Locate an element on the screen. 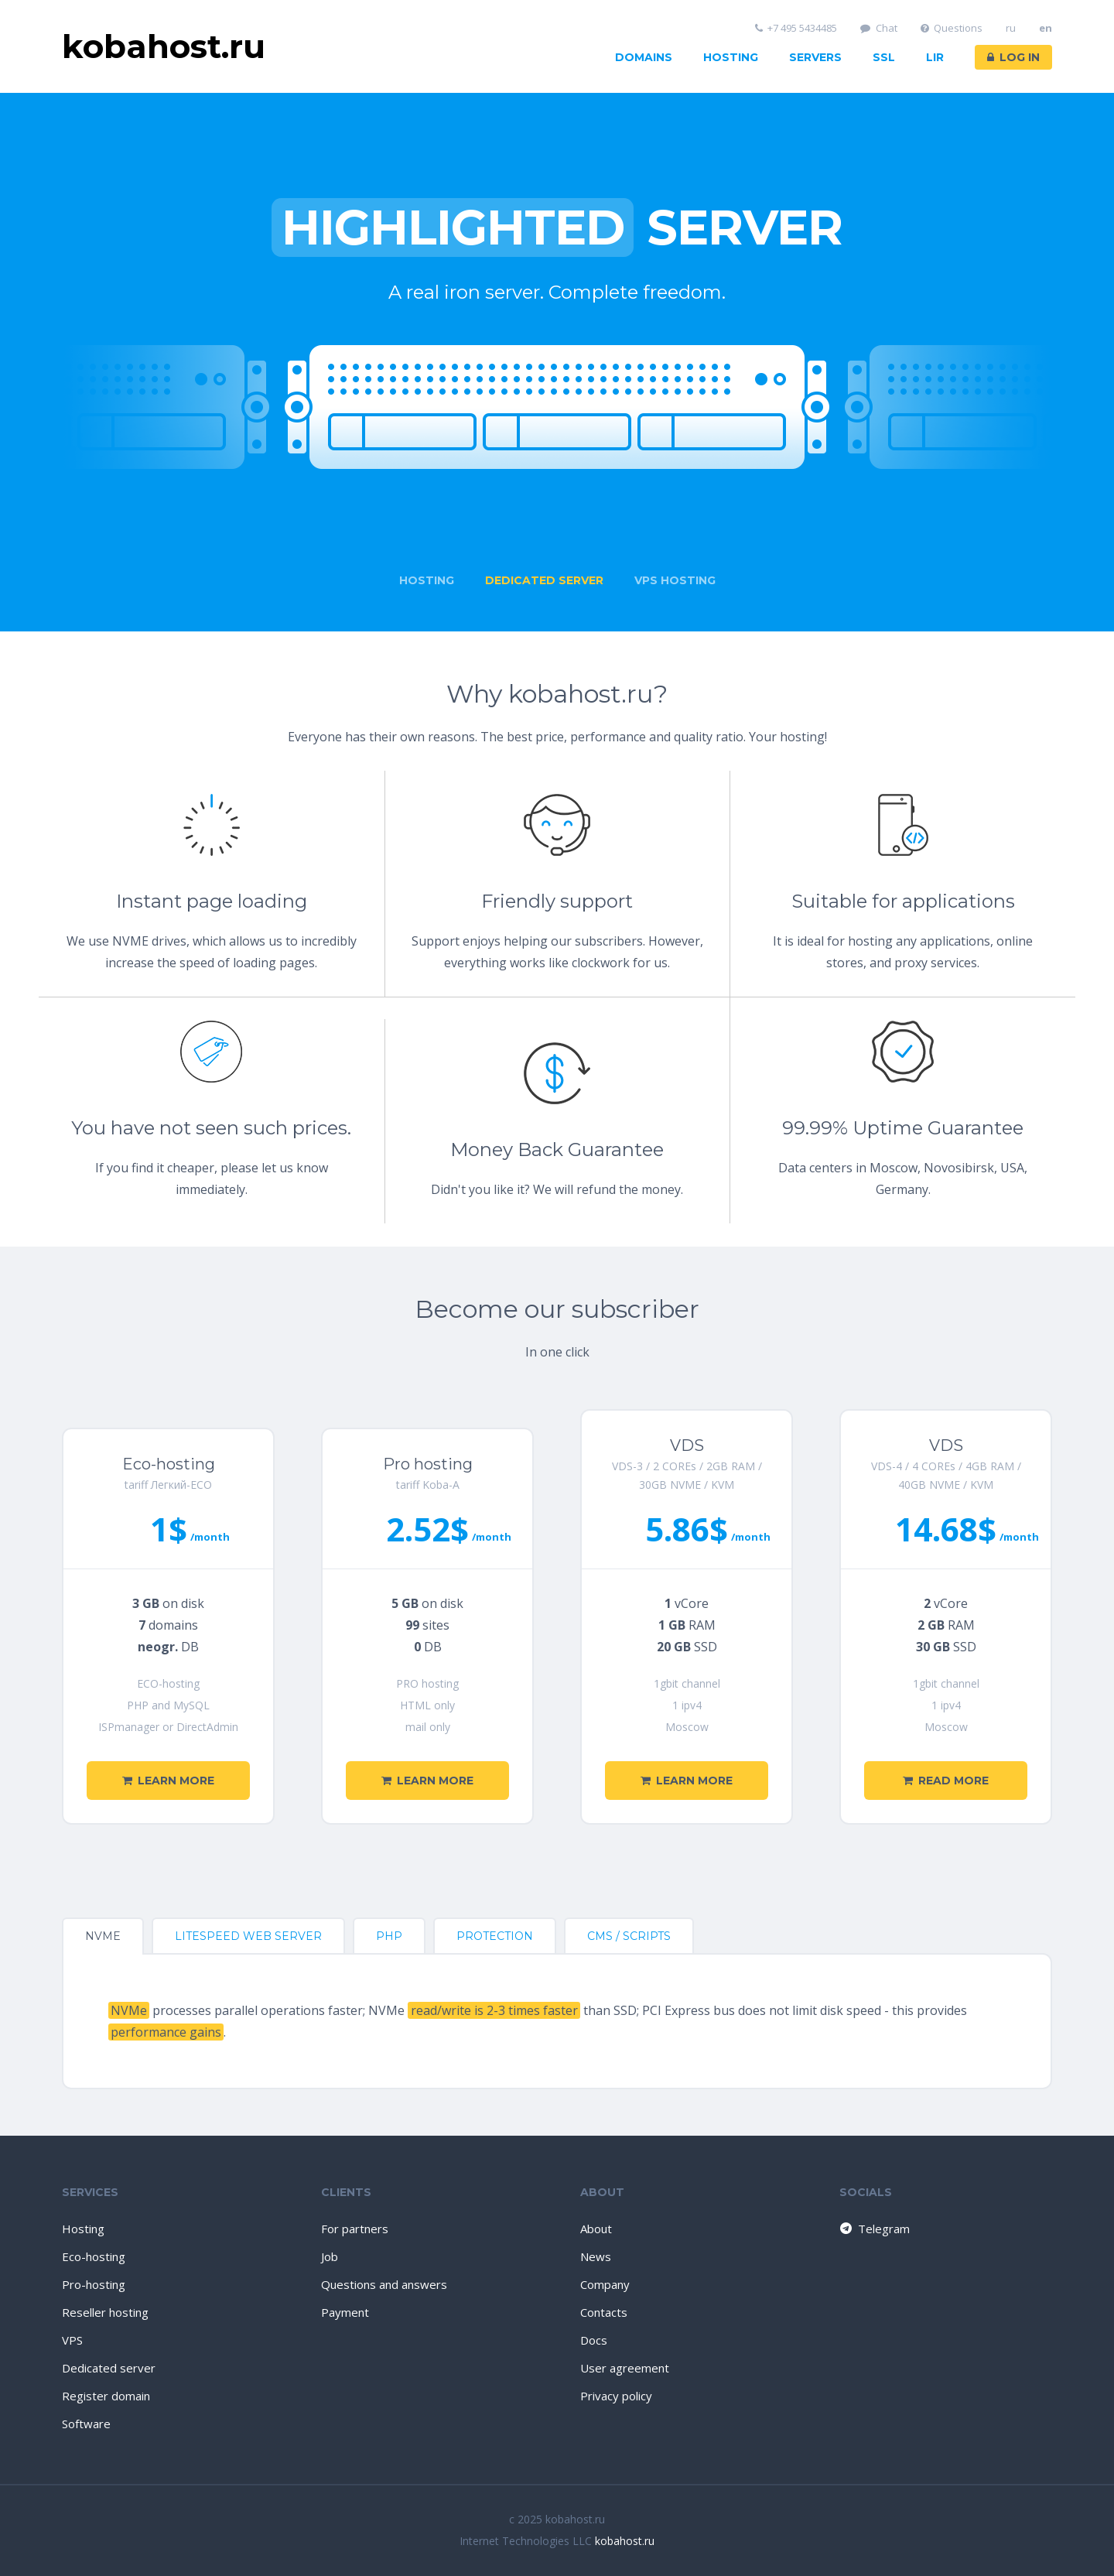 The width and height of the screenshot is (1114, 2576). Chat is located at coordinates (878, 28).